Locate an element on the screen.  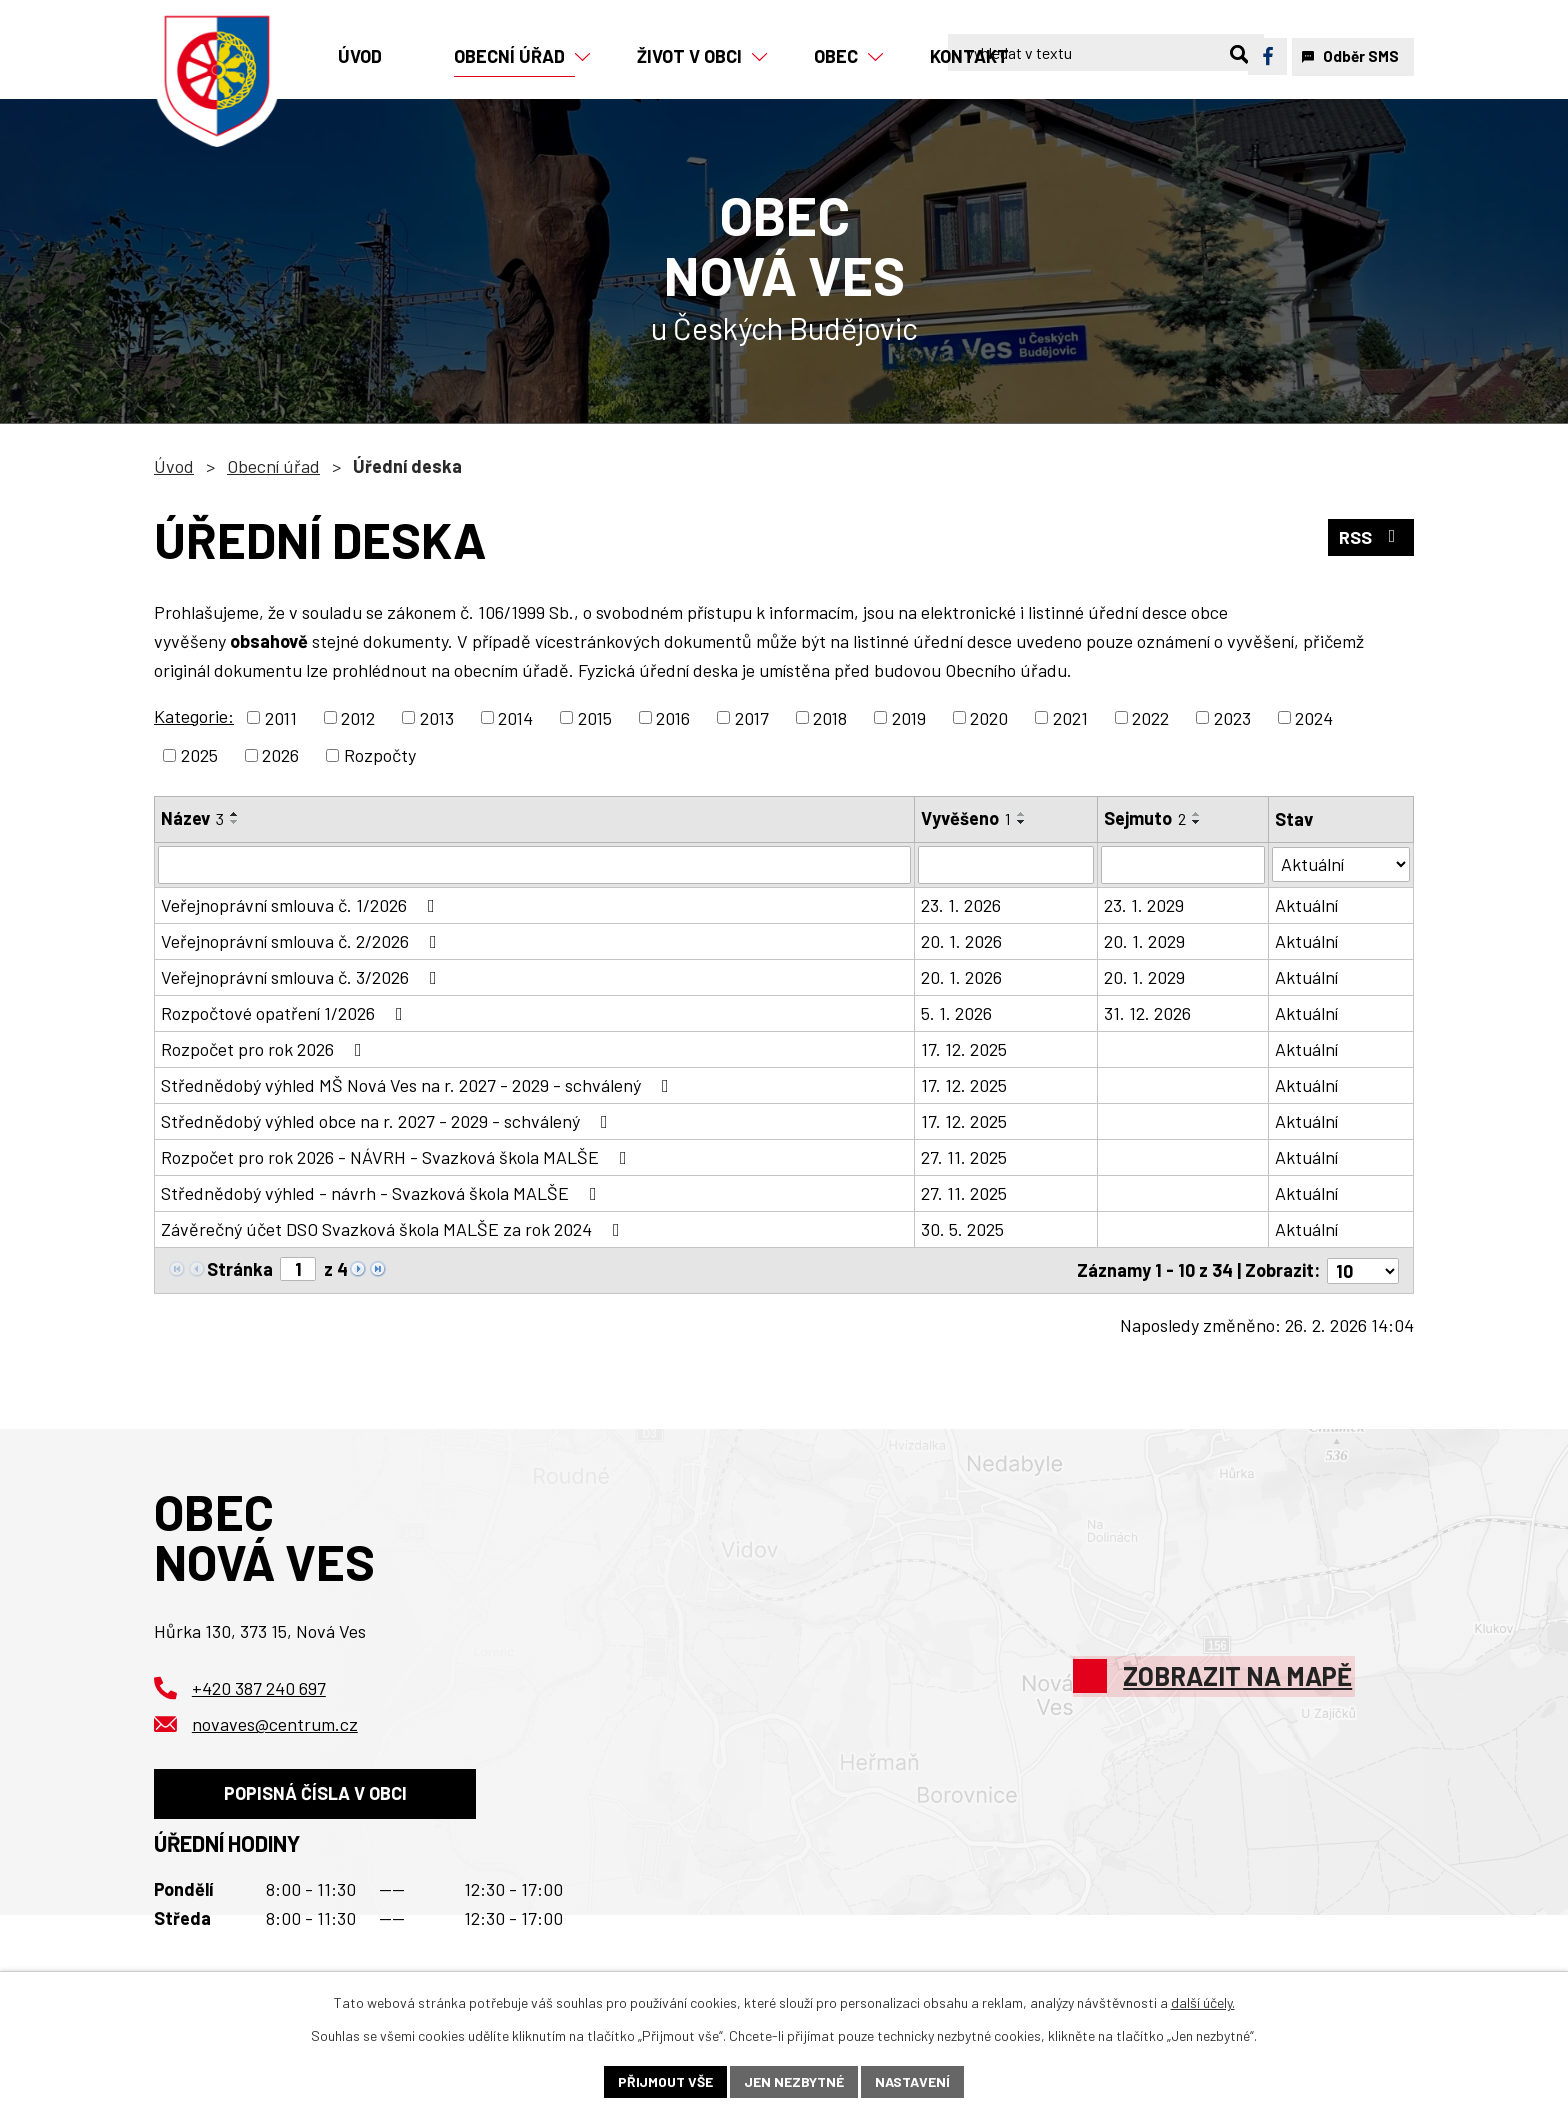
2023 is located at coordinates (1232, 717).